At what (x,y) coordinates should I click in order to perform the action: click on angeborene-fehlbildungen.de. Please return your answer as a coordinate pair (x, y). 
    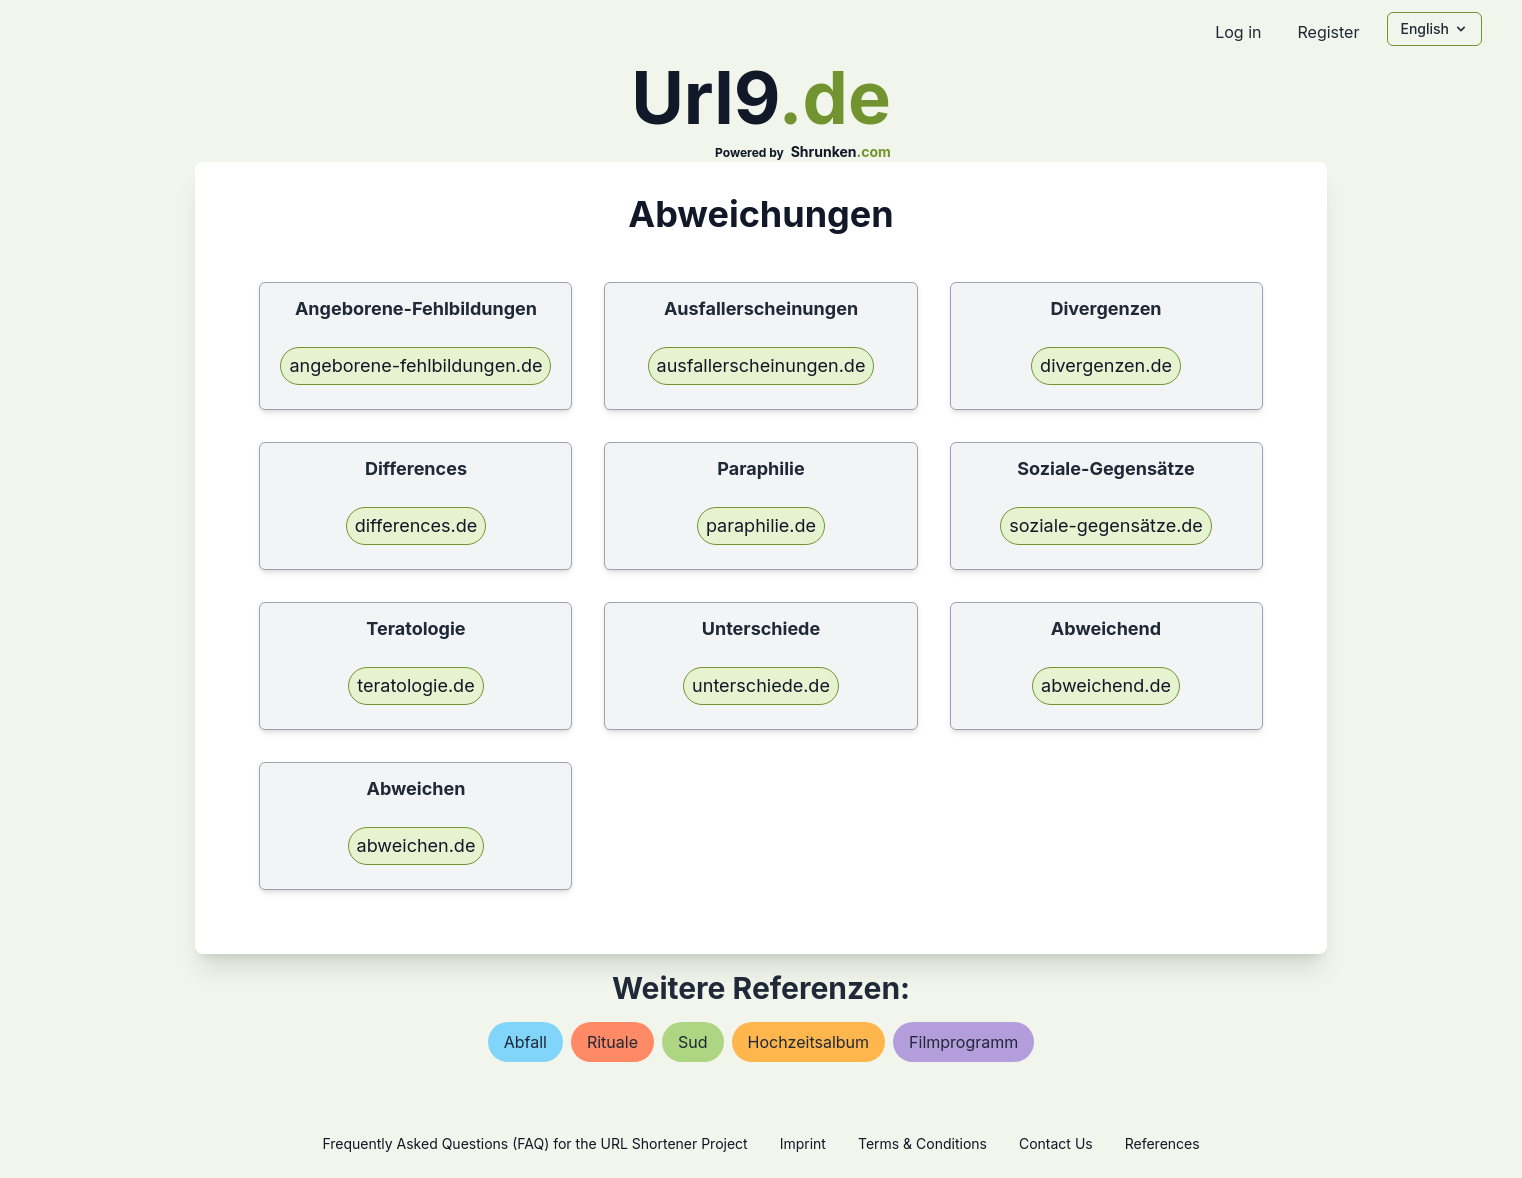
    Looking at the image, I should click on (415, 365).